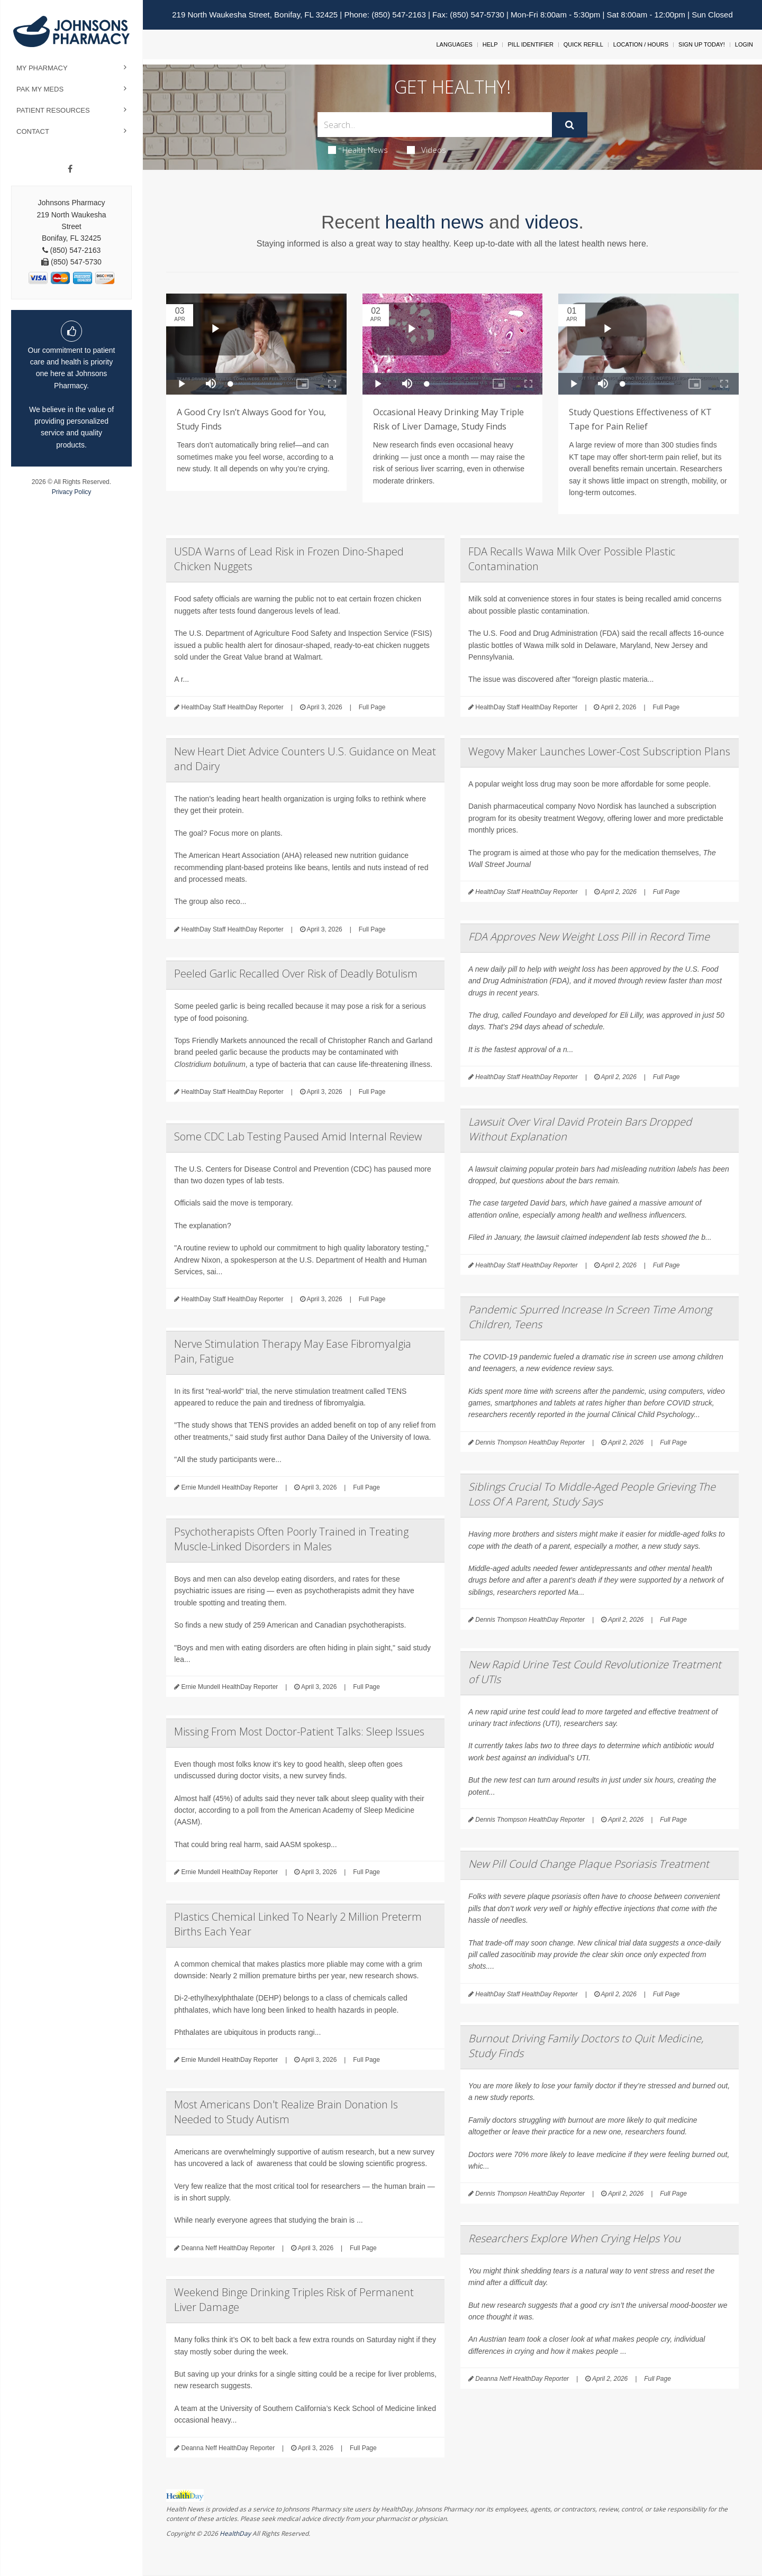 The image size is (762, 2576). Describe the element at coordinates (42, 68) in the screenshot. I see `My Pharmacy` at that location.